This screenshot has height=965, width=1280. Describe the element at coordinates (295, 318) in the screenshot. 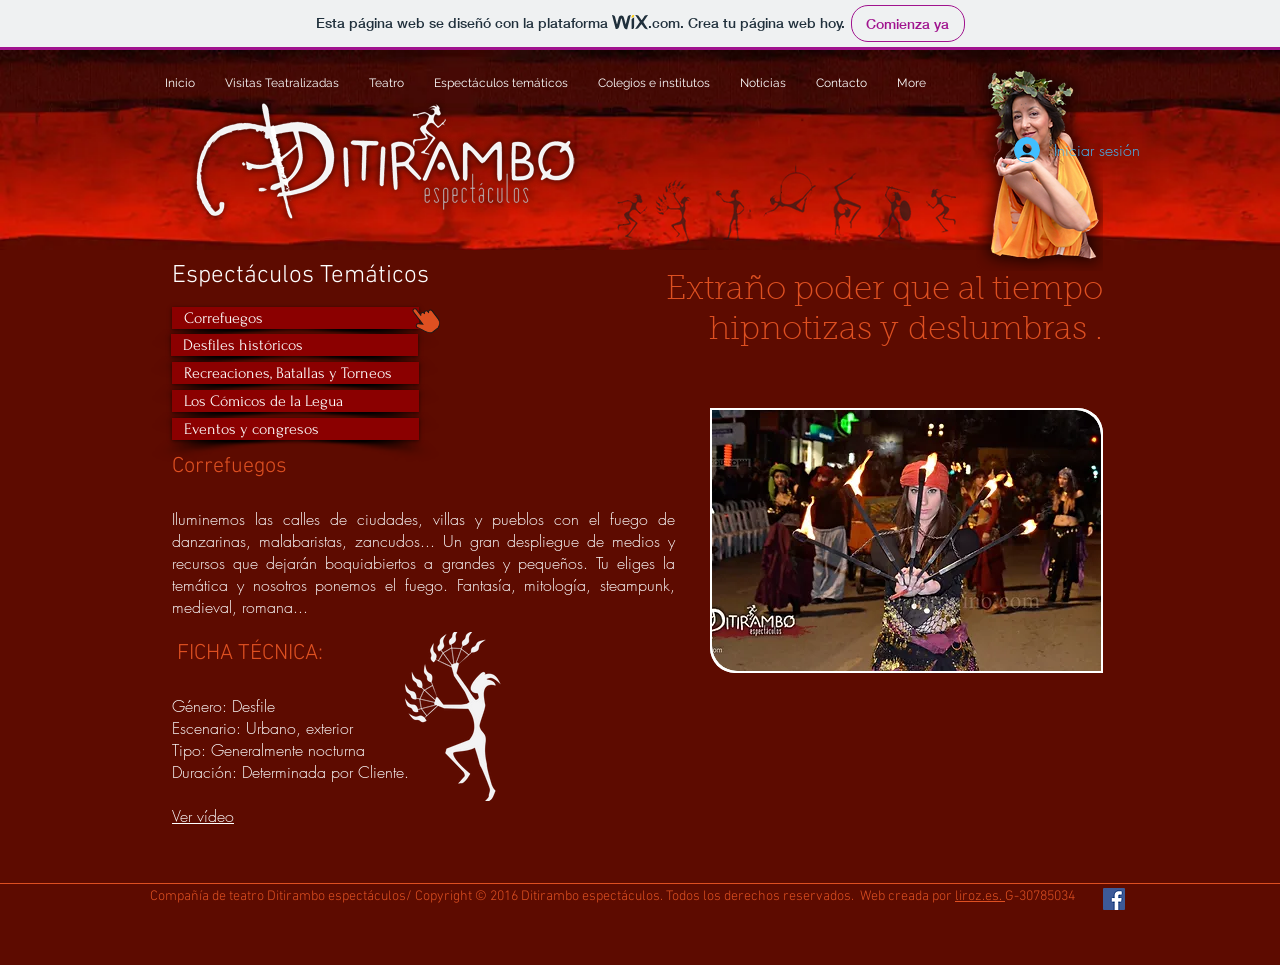

I see `[Correfuegos]` at that location.